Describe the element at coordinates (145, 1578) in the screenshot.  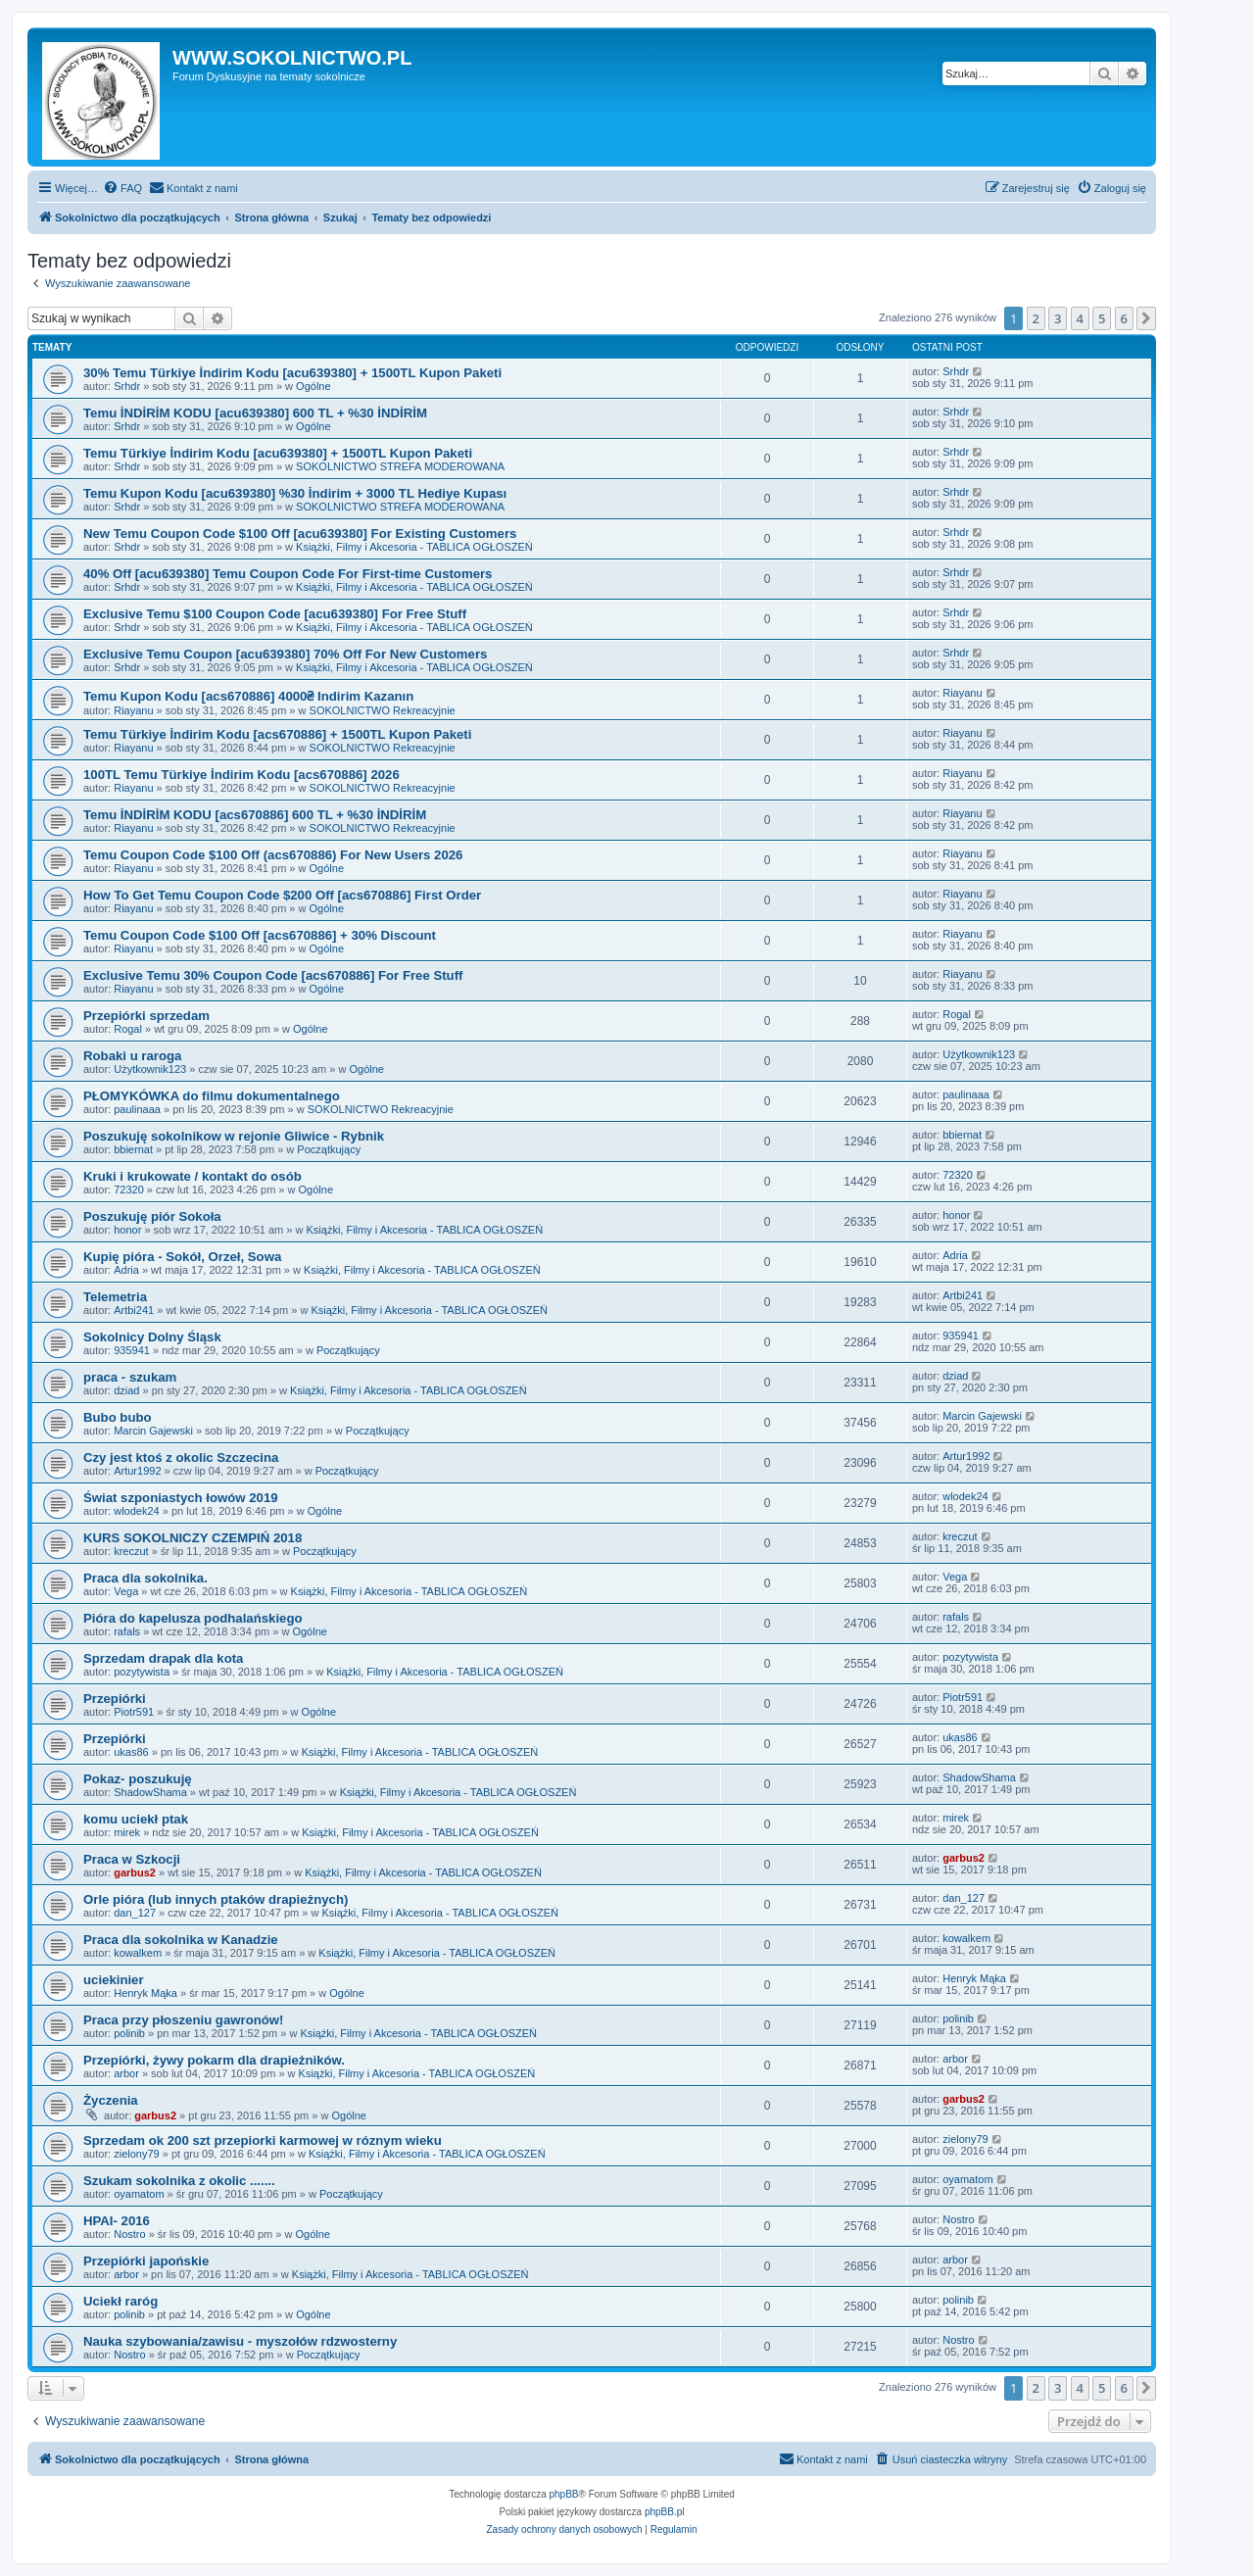
I see `Praca dla sokolnika.` at that location.